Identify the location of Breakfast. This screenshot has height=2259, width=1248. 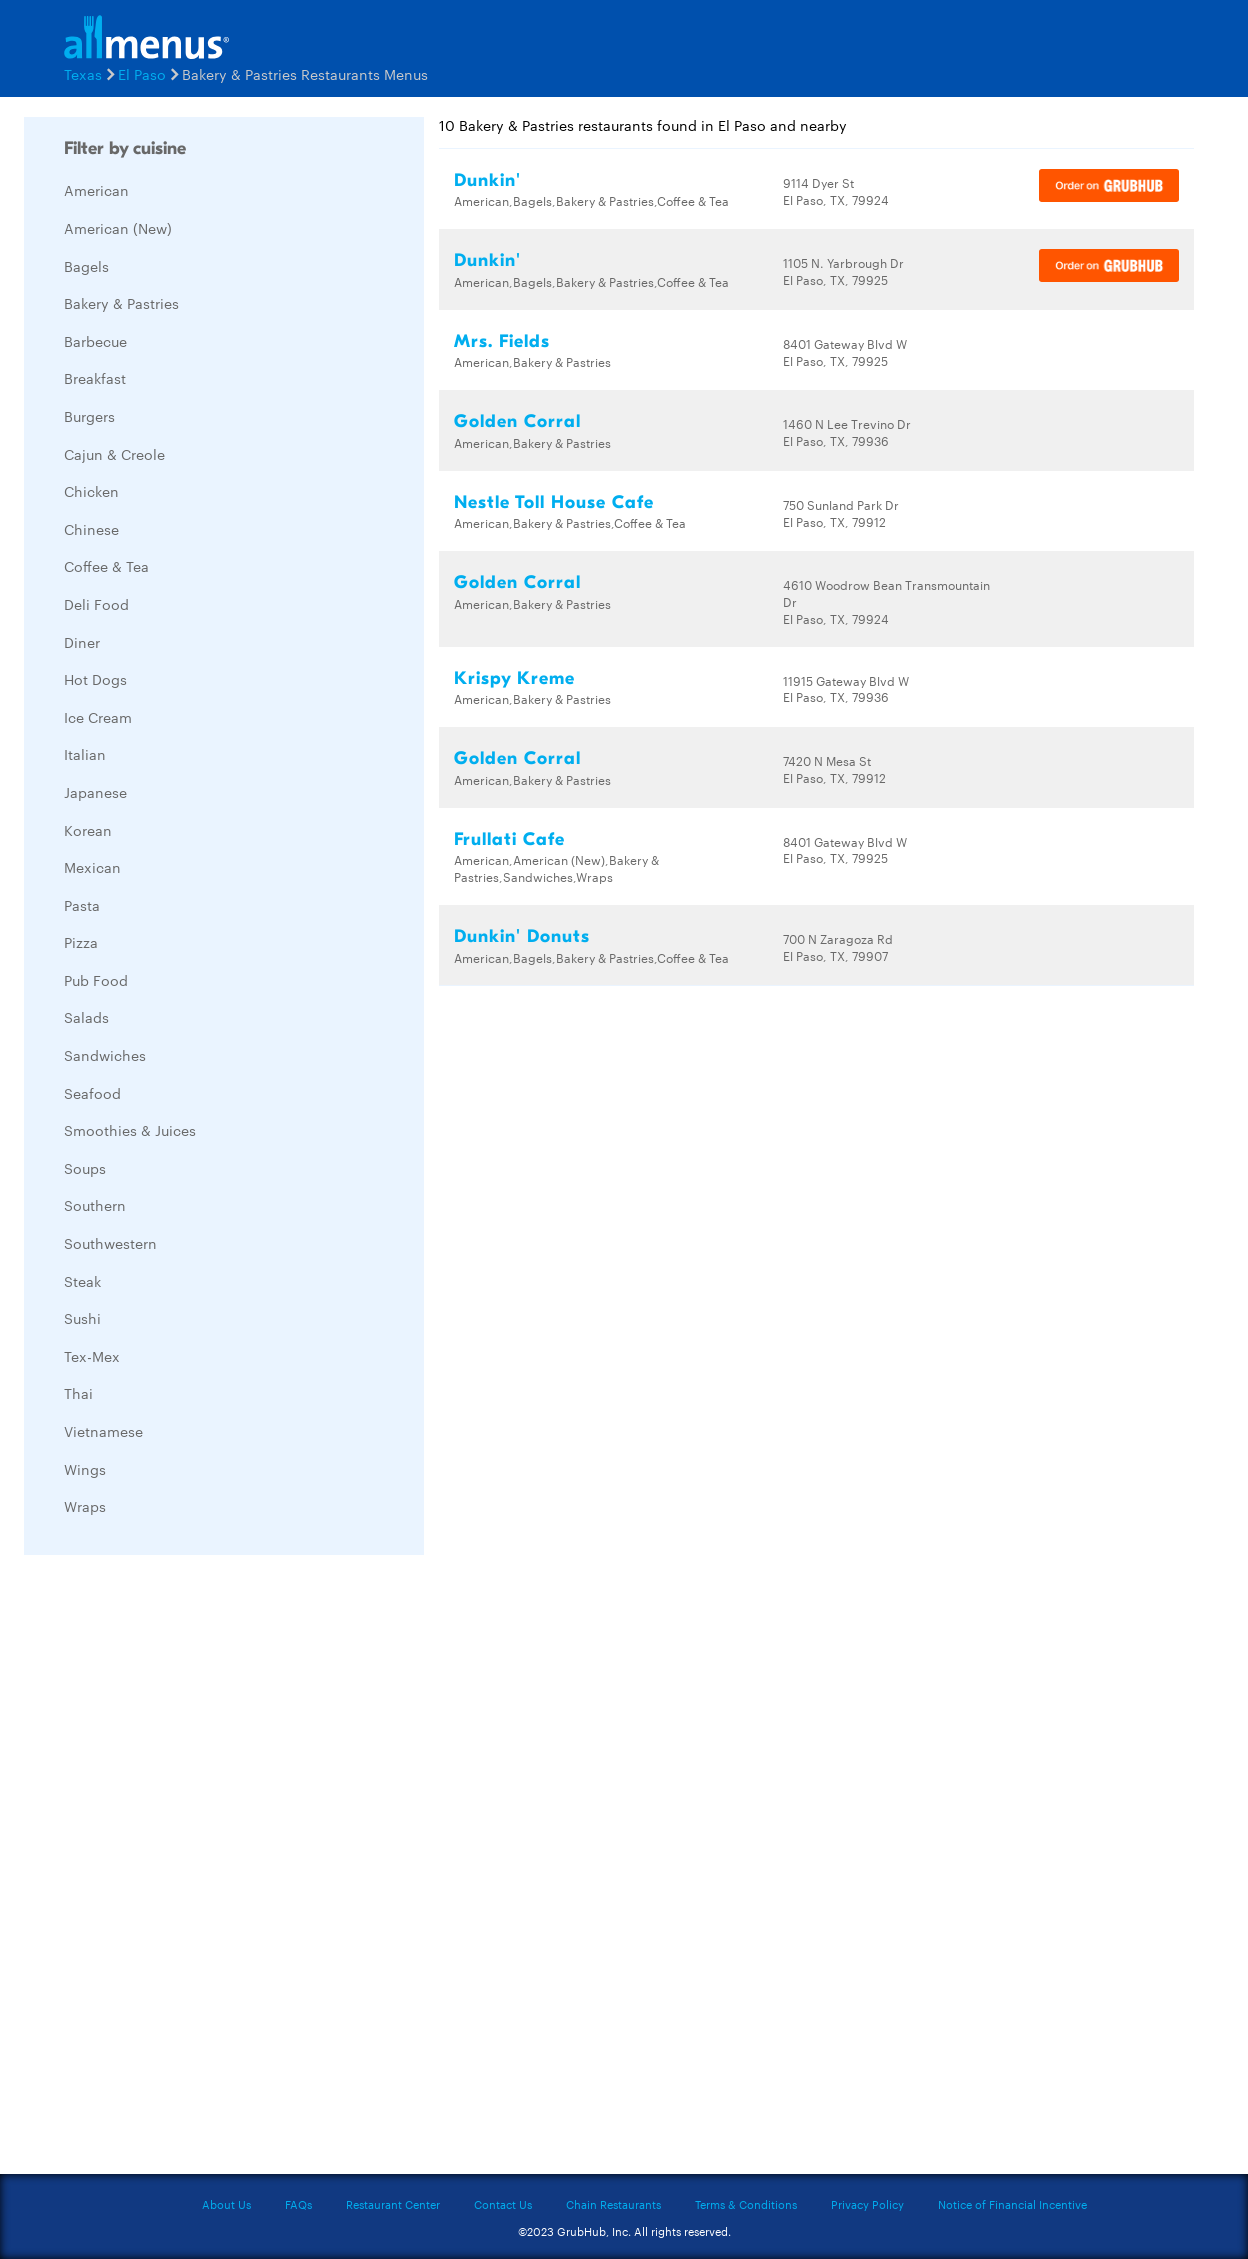
(95, 378).